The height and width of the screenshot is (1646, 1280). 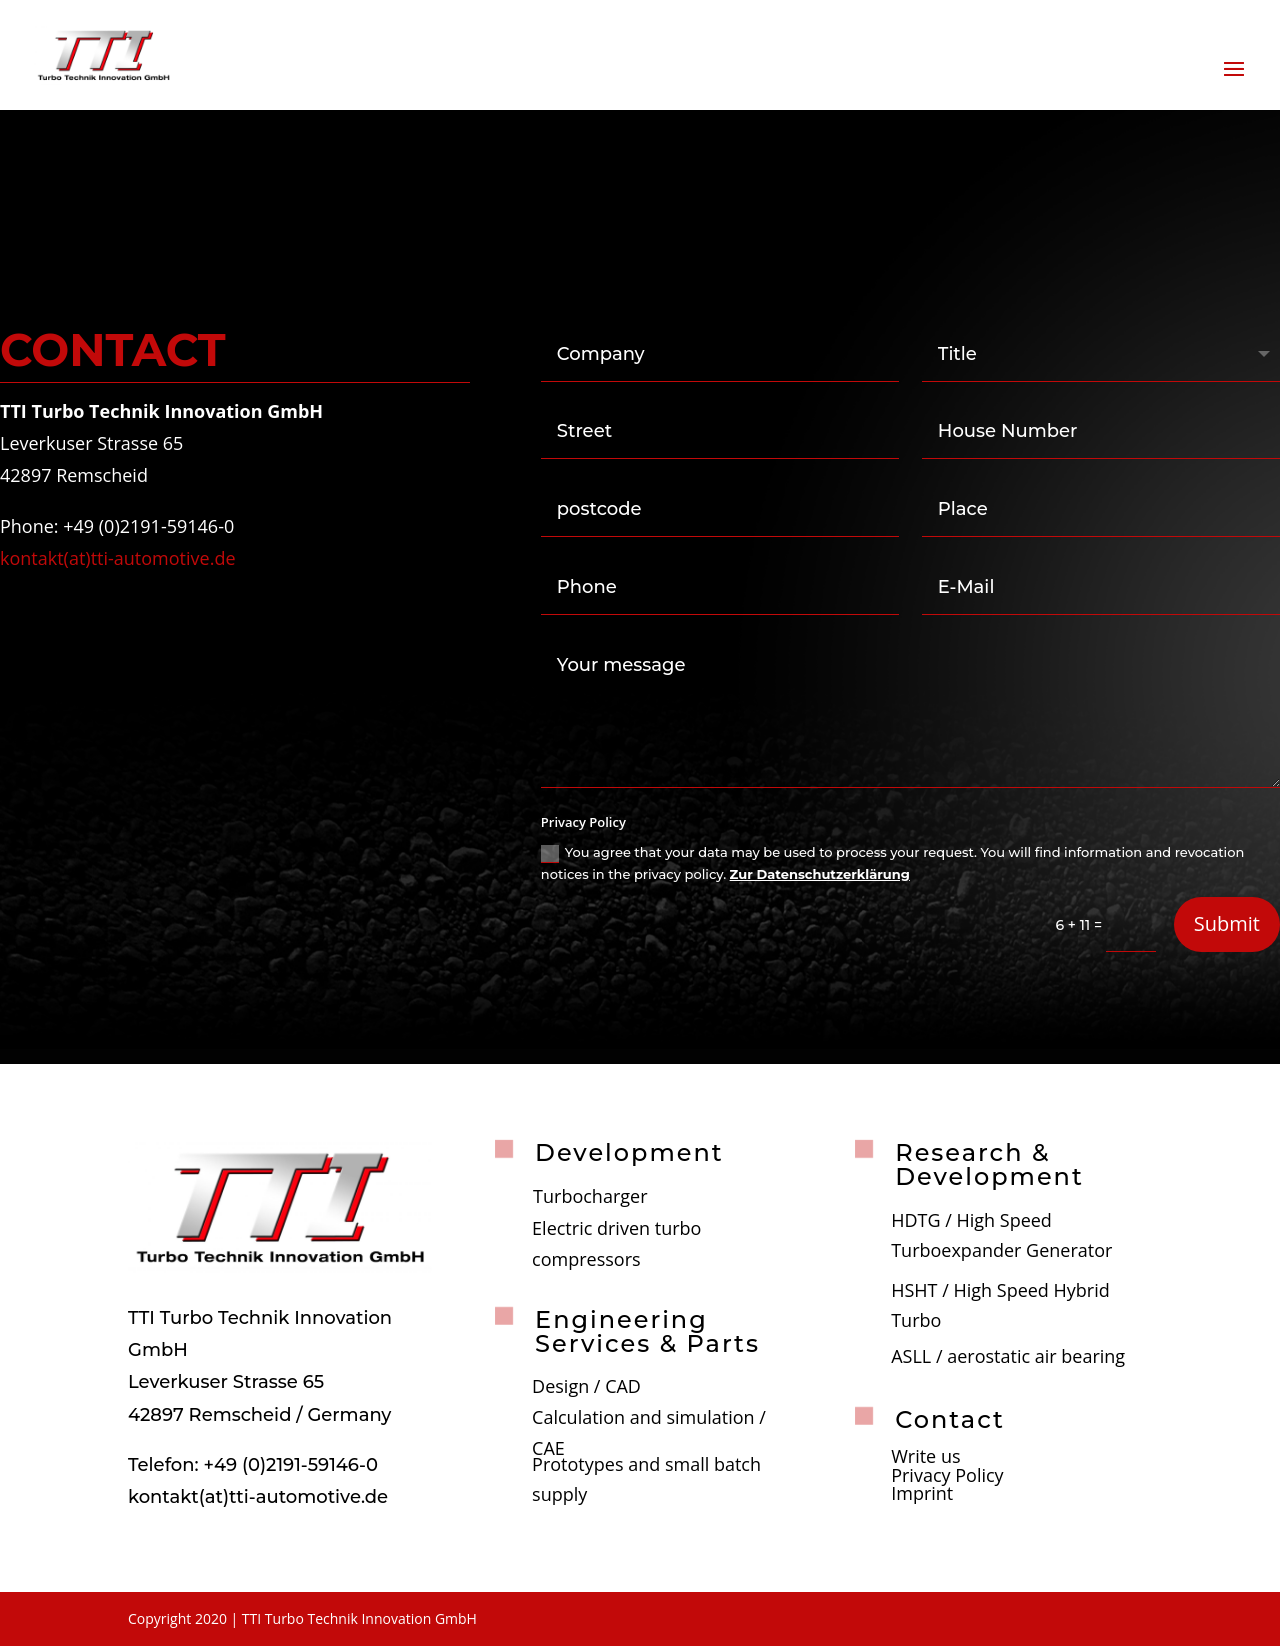 What do you see at coordinates (649, 1432) in the screenshot?
I see `Calculation and simulation / CAE` at bounding box center [649, 1432].